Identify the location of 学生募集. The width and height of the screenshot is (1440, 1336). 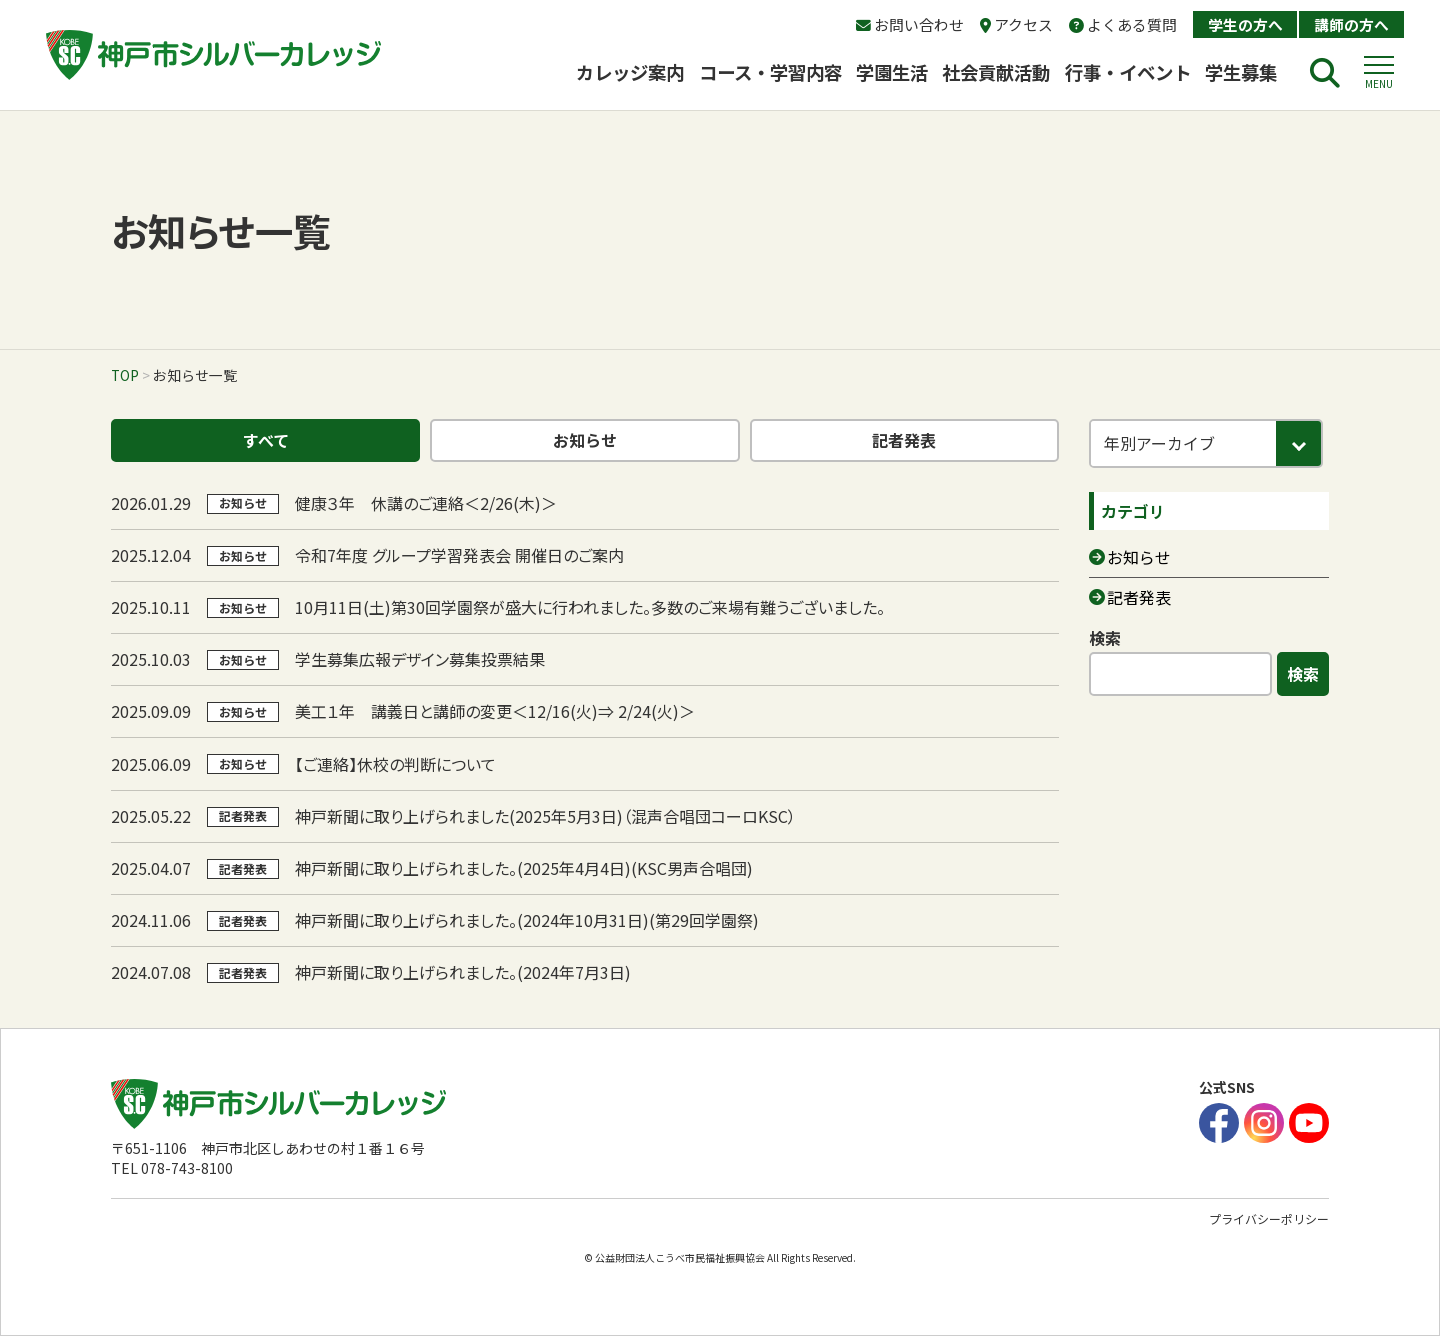
(1250, 72).